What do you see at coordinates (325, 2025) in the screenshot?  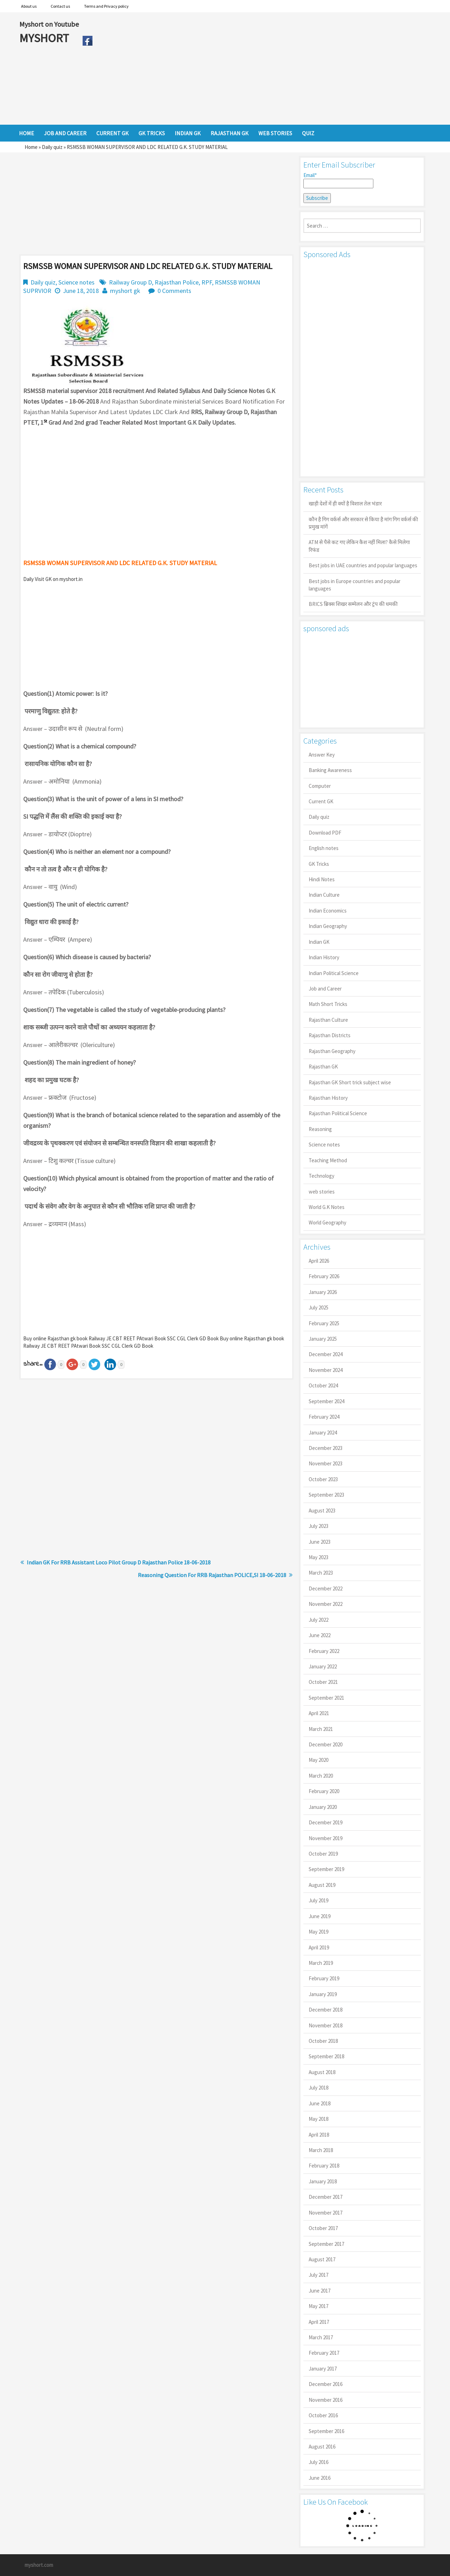 I see `November 2018` at bounding box center [325, 2025].